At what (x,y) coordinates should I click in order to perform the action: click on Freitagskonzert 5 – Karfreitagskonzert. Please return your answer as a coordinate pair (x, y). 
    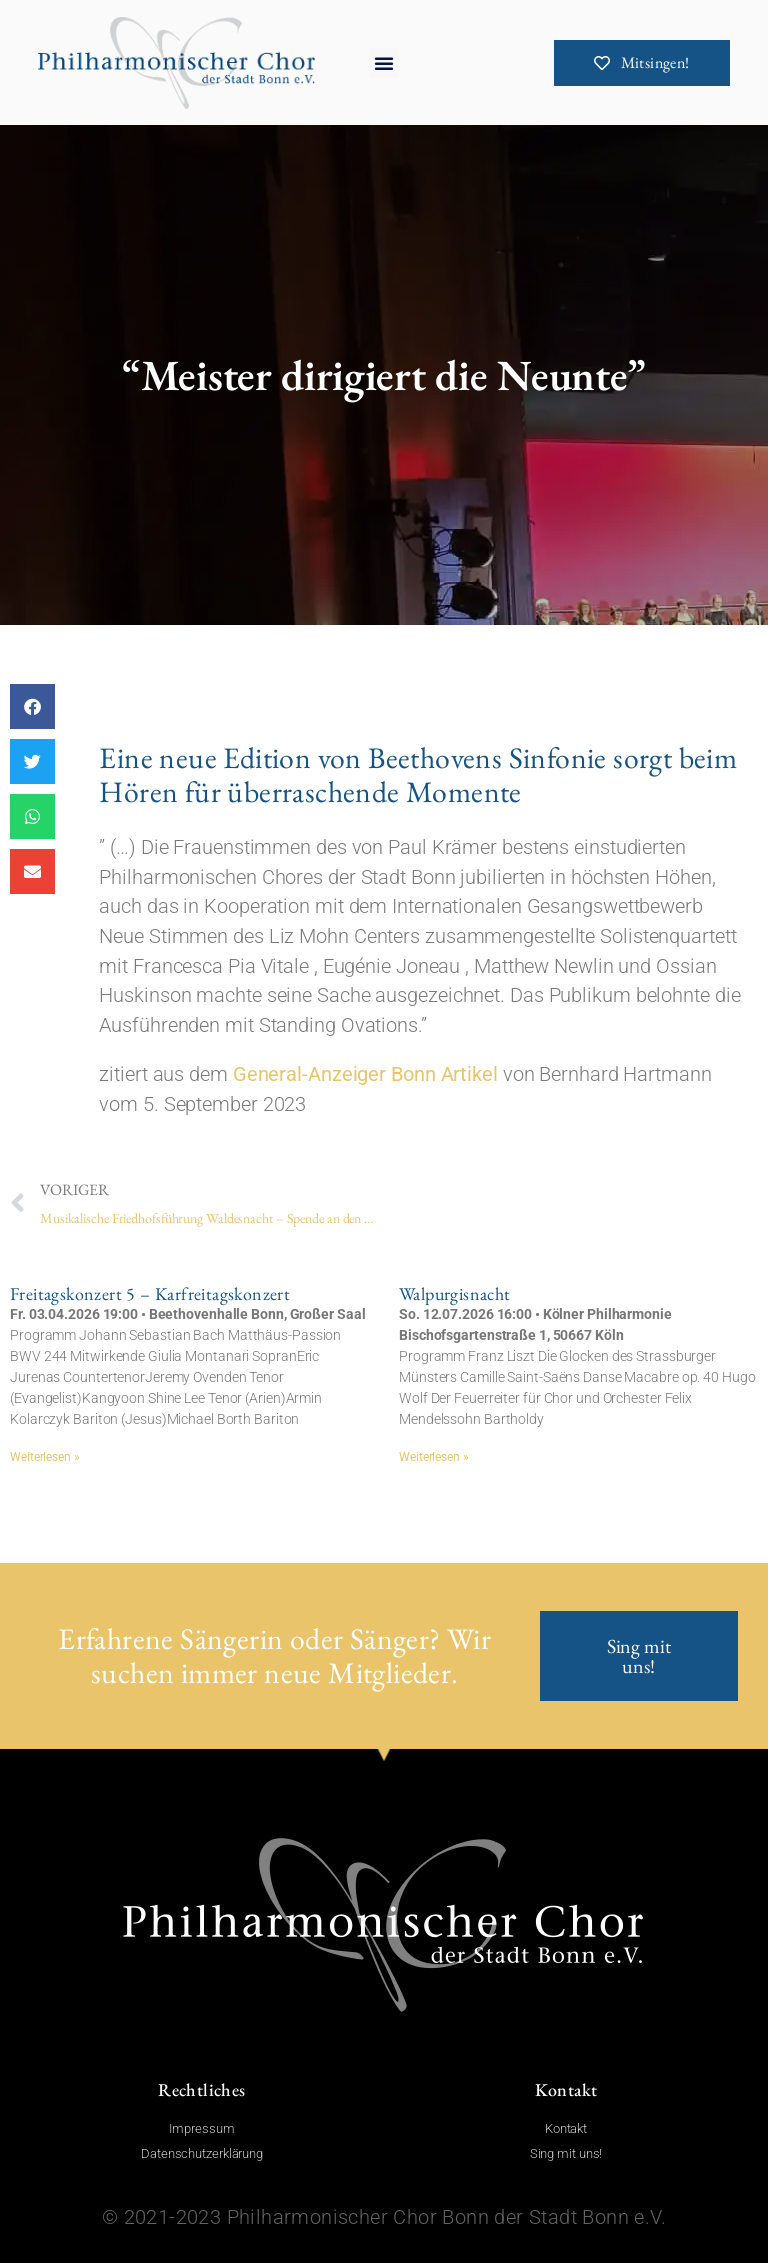
    Looking at the image, I should click on (150, 1293).